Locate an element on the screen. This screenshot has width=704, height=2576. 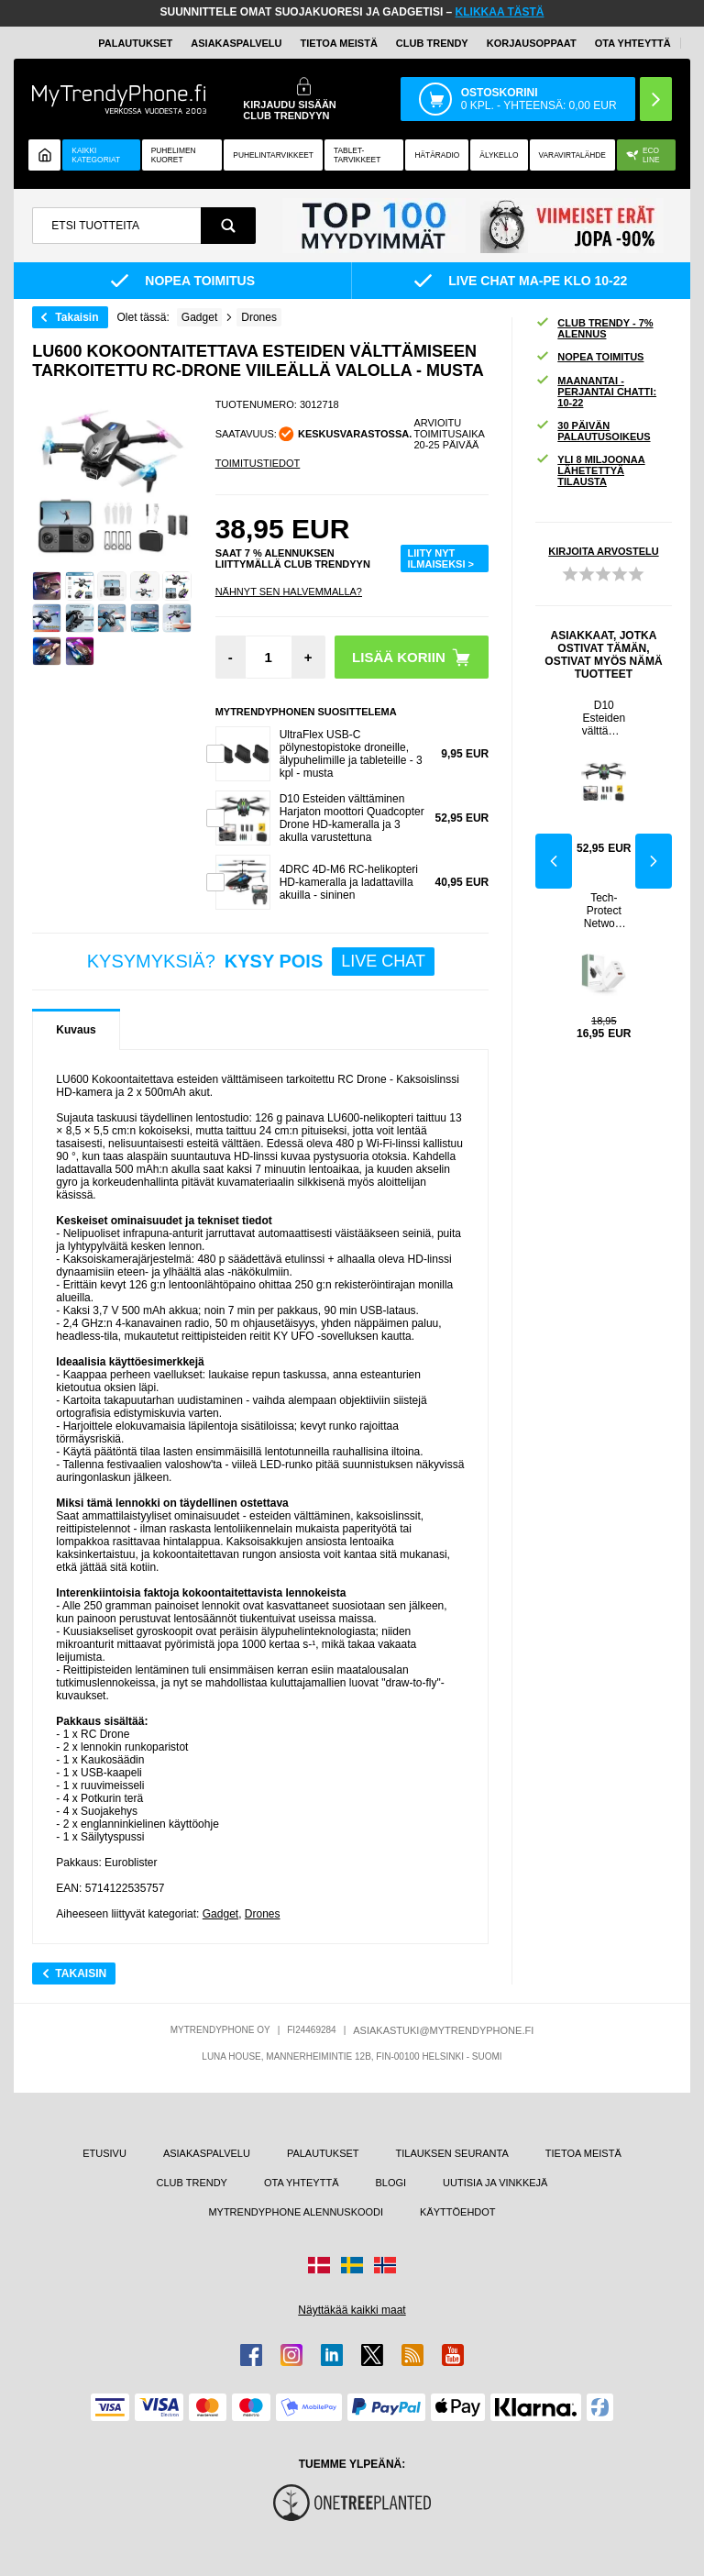
TIETOA MEISTÄ is located at coordinates (339, 43).